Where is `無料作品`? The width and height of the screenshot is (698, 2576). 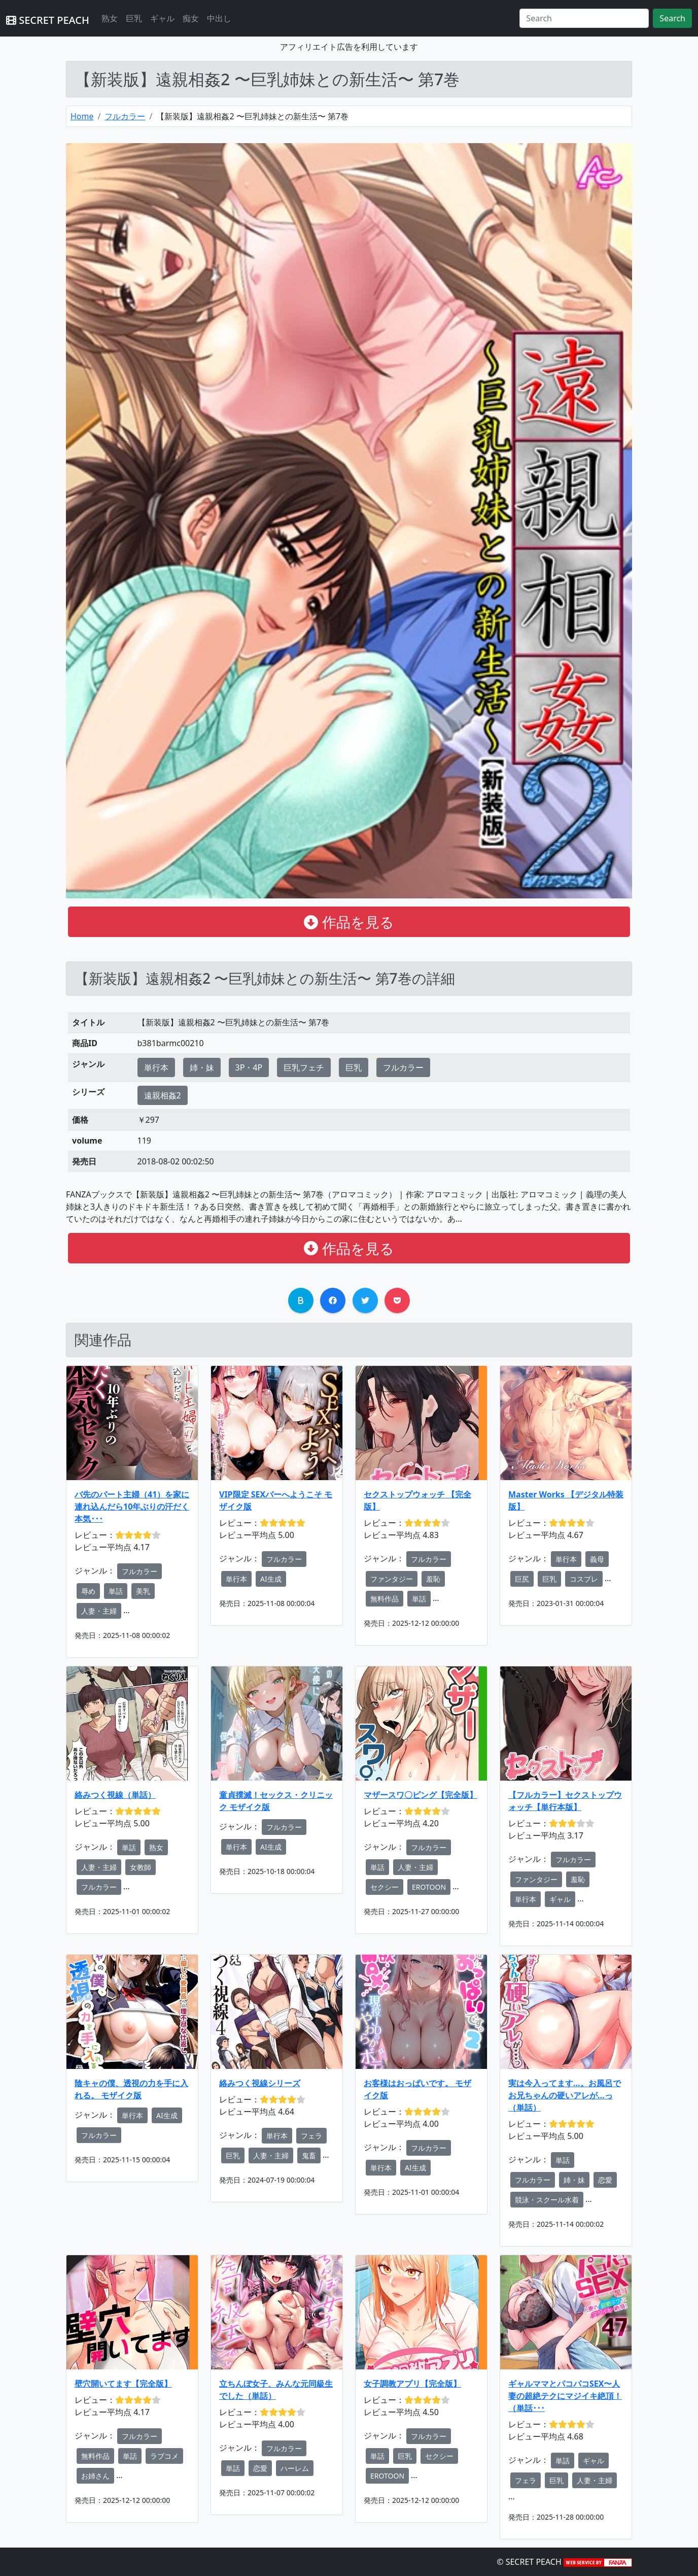
無料作品 is located at coordinates (384, 1598).